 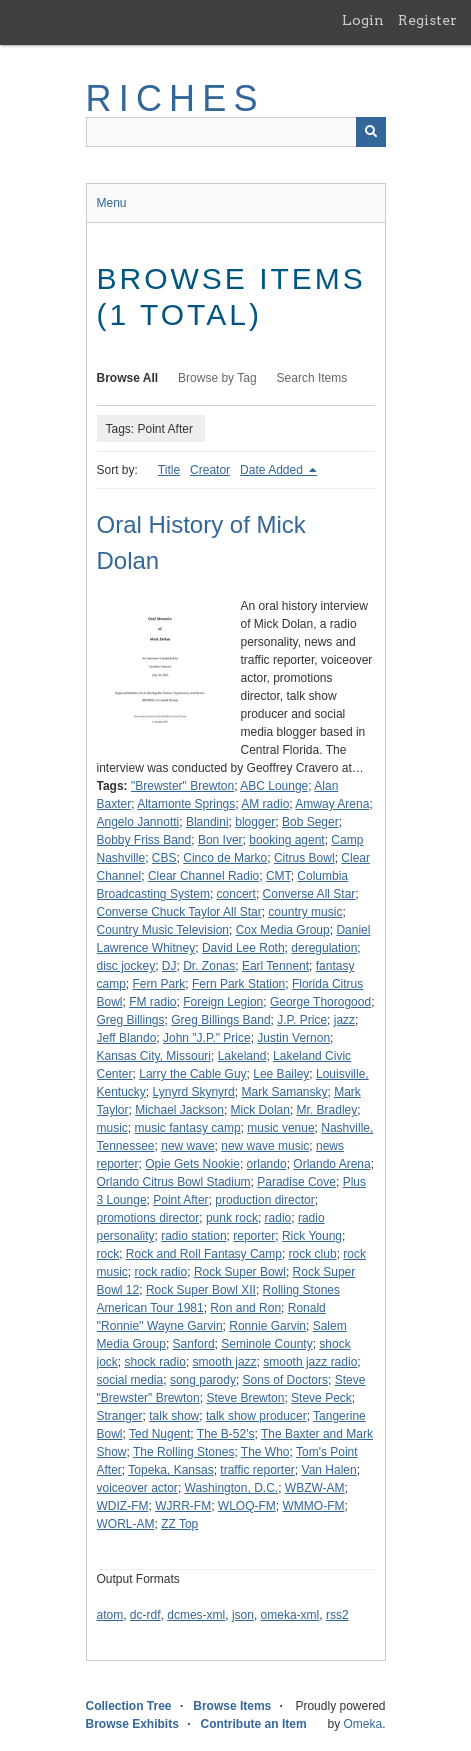 I want to click on rock radio, so click(x=161, y=1272).